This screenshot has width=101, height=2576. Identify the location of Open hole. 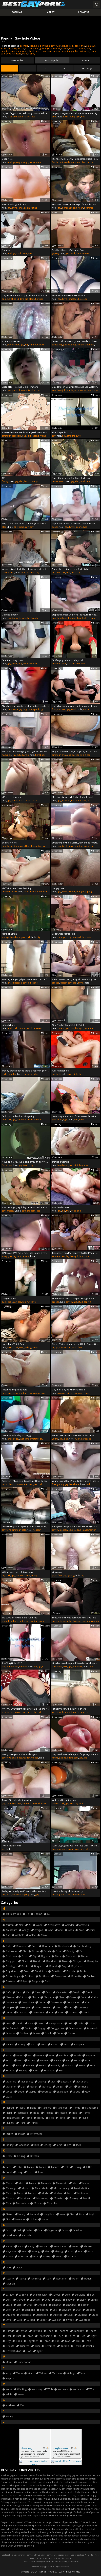
(7, 158).